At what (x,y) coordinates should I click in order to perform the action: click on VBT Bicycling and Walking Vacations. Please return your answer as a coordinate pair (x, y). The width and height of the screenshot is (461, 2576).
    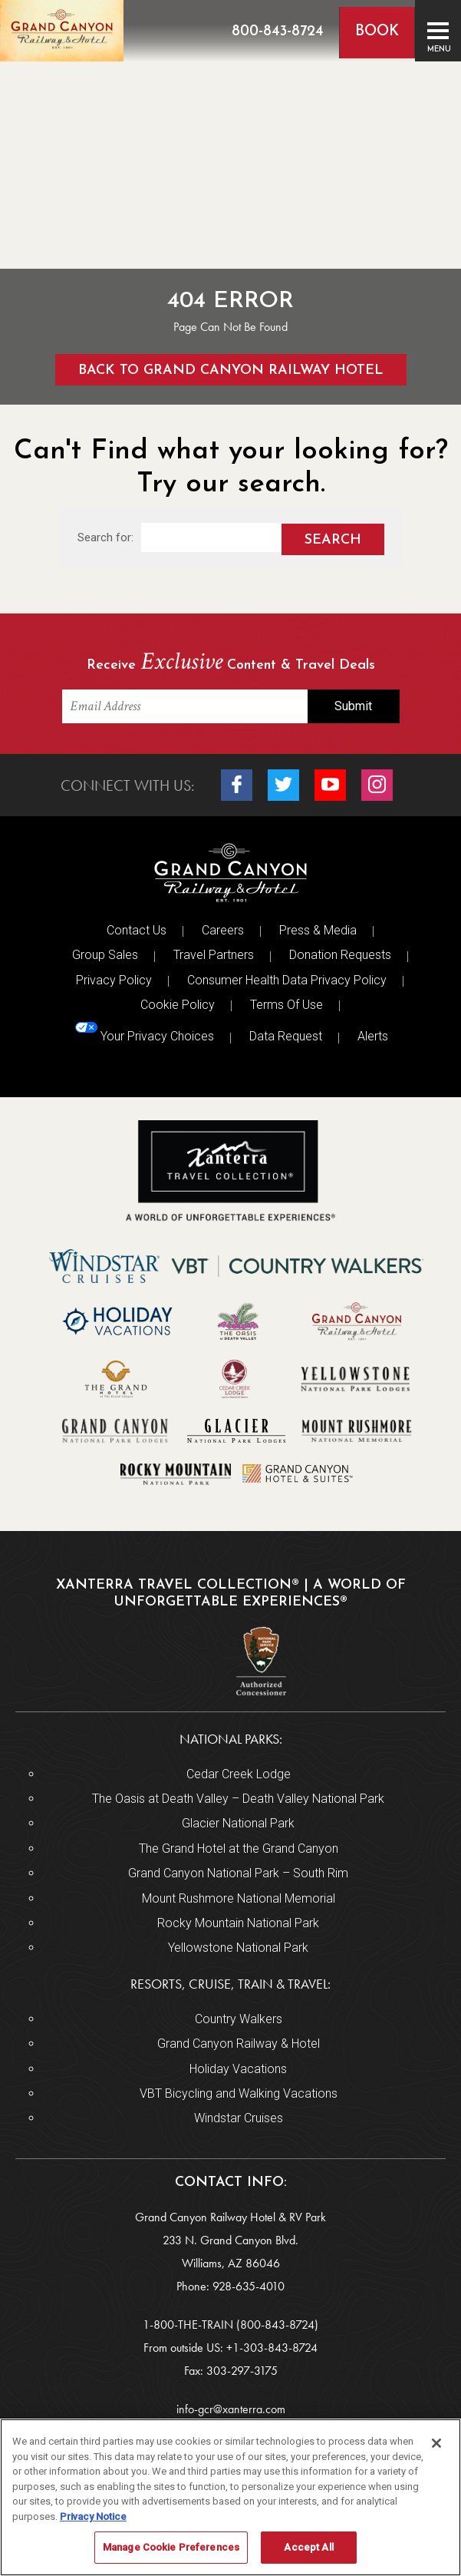
    Looking at the image, I should click on (239, 2093).